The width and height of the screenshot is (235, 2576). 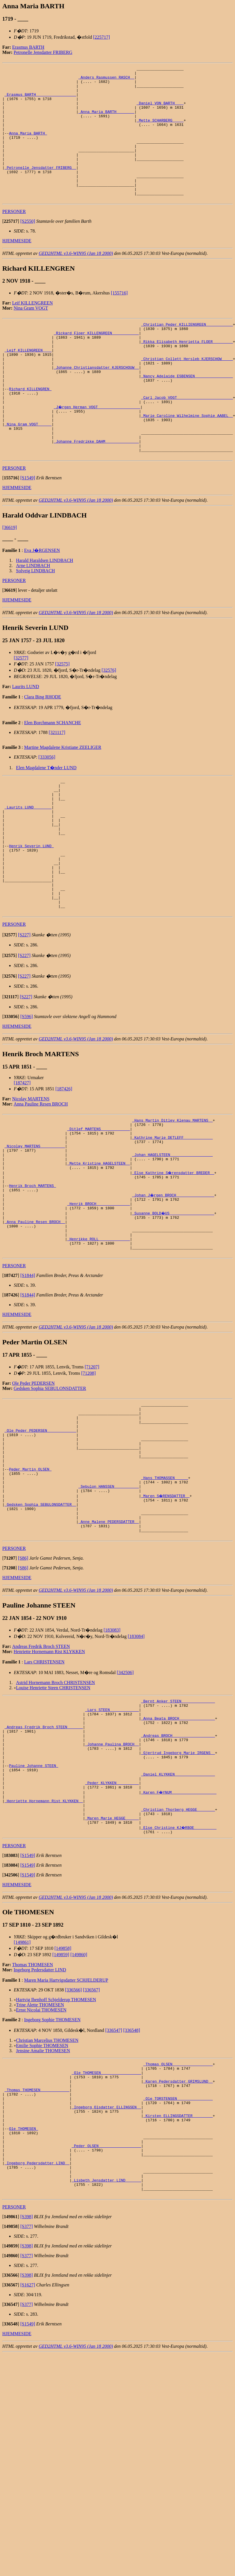 What do you see at coordinates (73, 2143) in the screenshot?
I see `[336566]` at bounding box center [73, 2143].